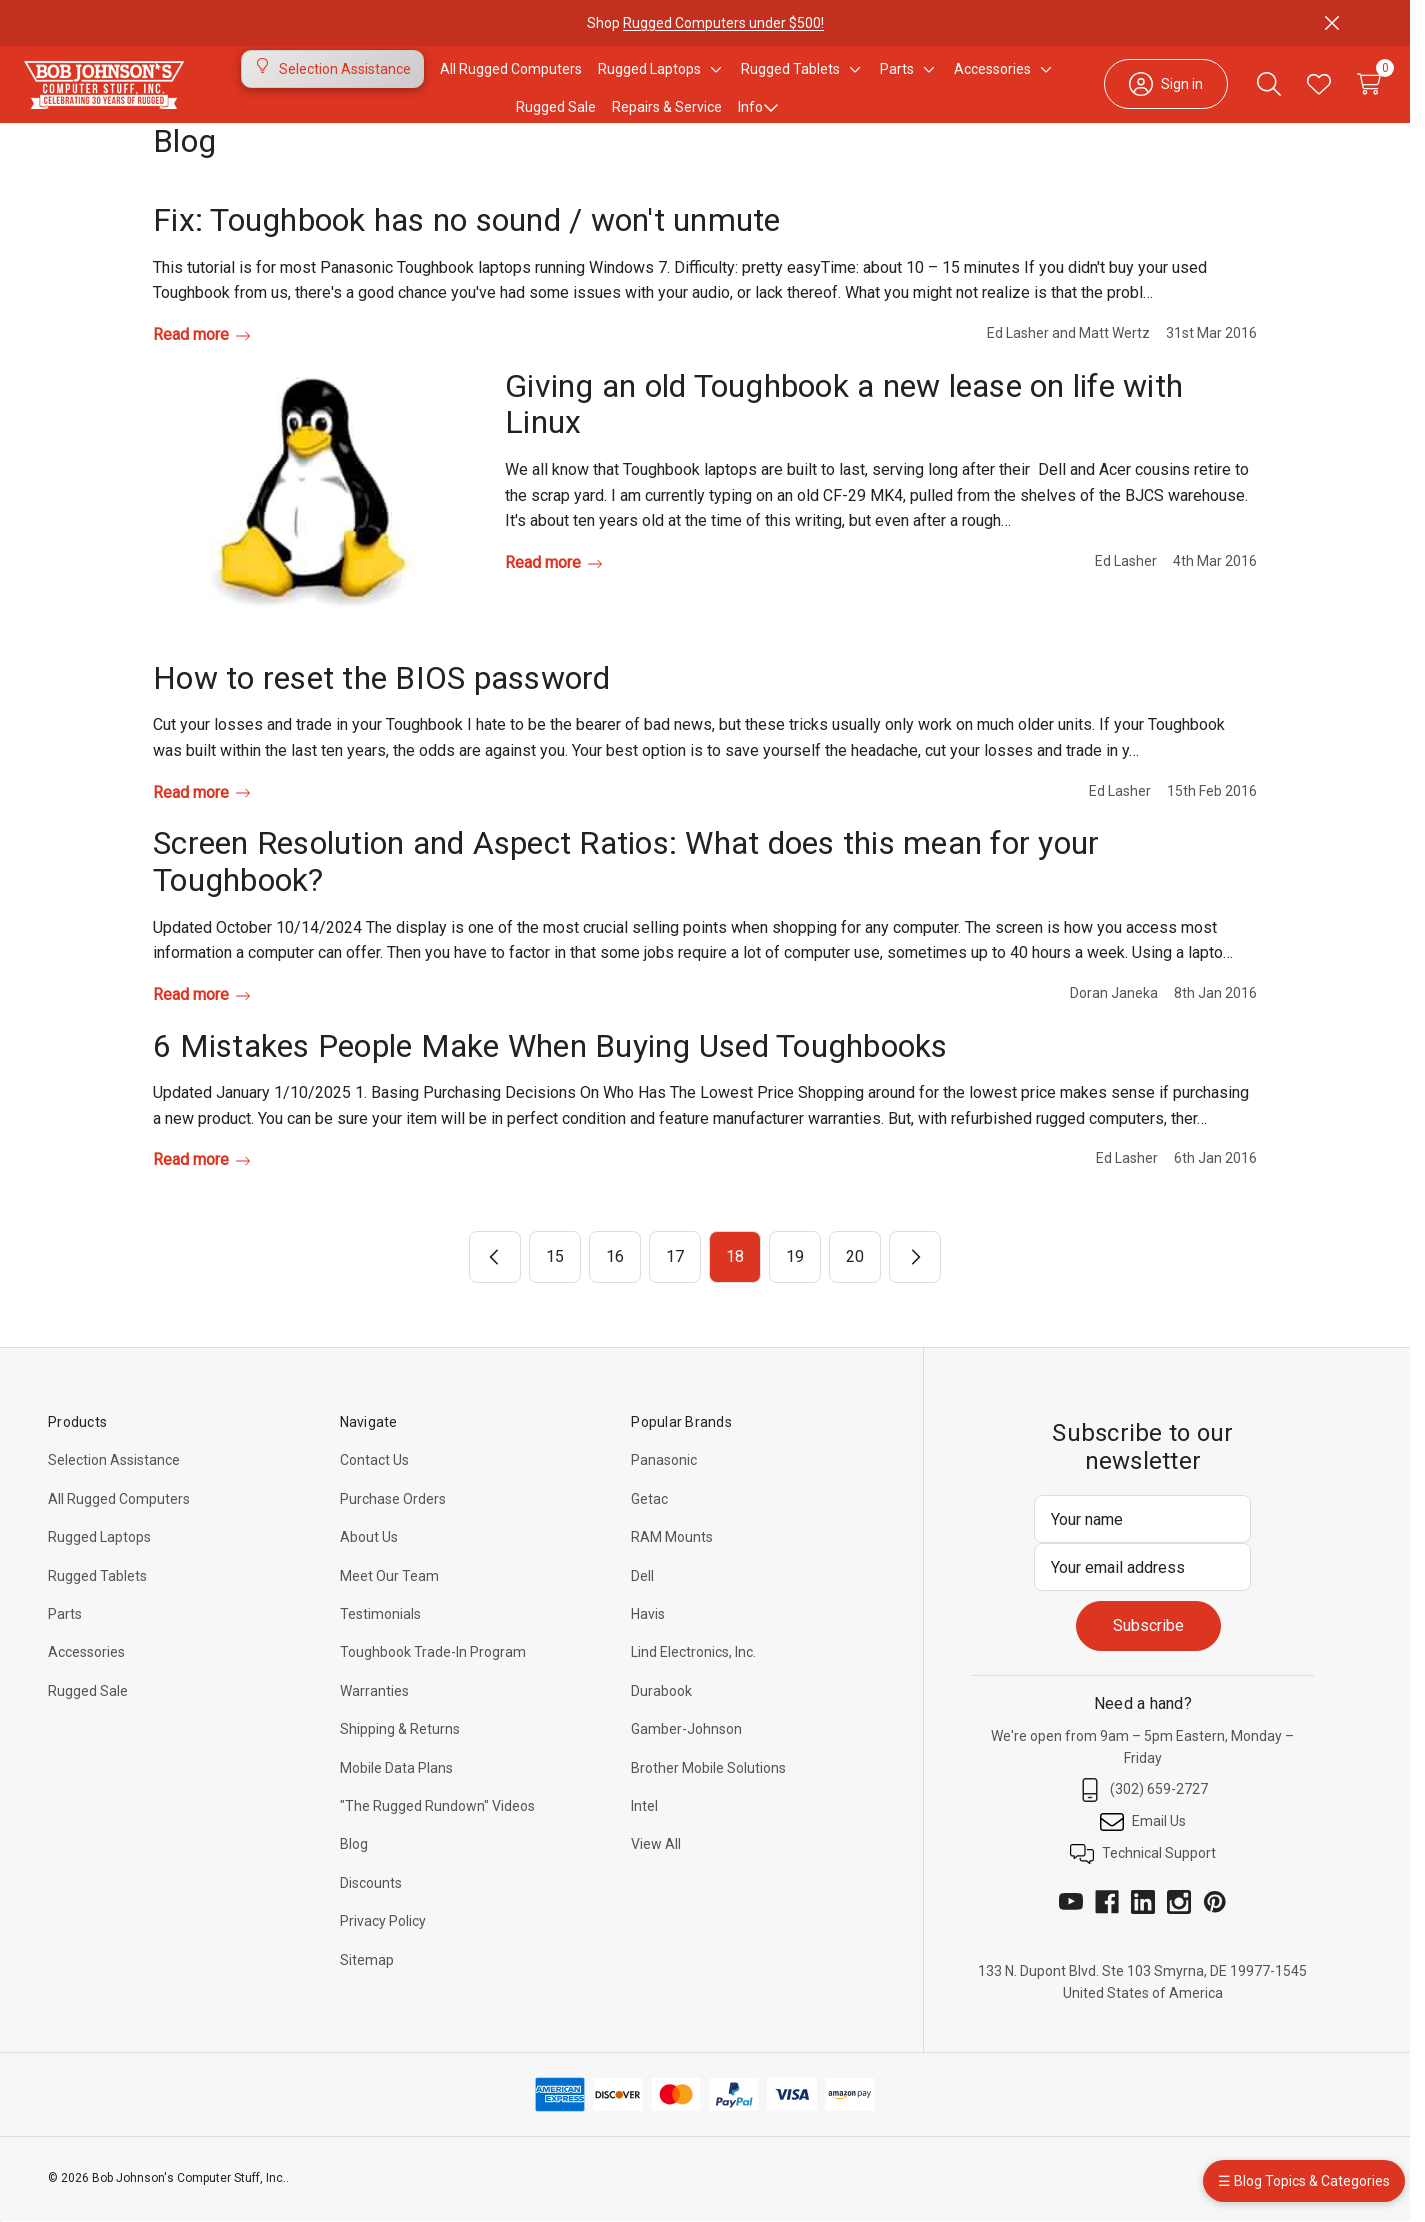  I want to click on Giving an old Toughbook a new lease on life with Linux, so click(844, 428).